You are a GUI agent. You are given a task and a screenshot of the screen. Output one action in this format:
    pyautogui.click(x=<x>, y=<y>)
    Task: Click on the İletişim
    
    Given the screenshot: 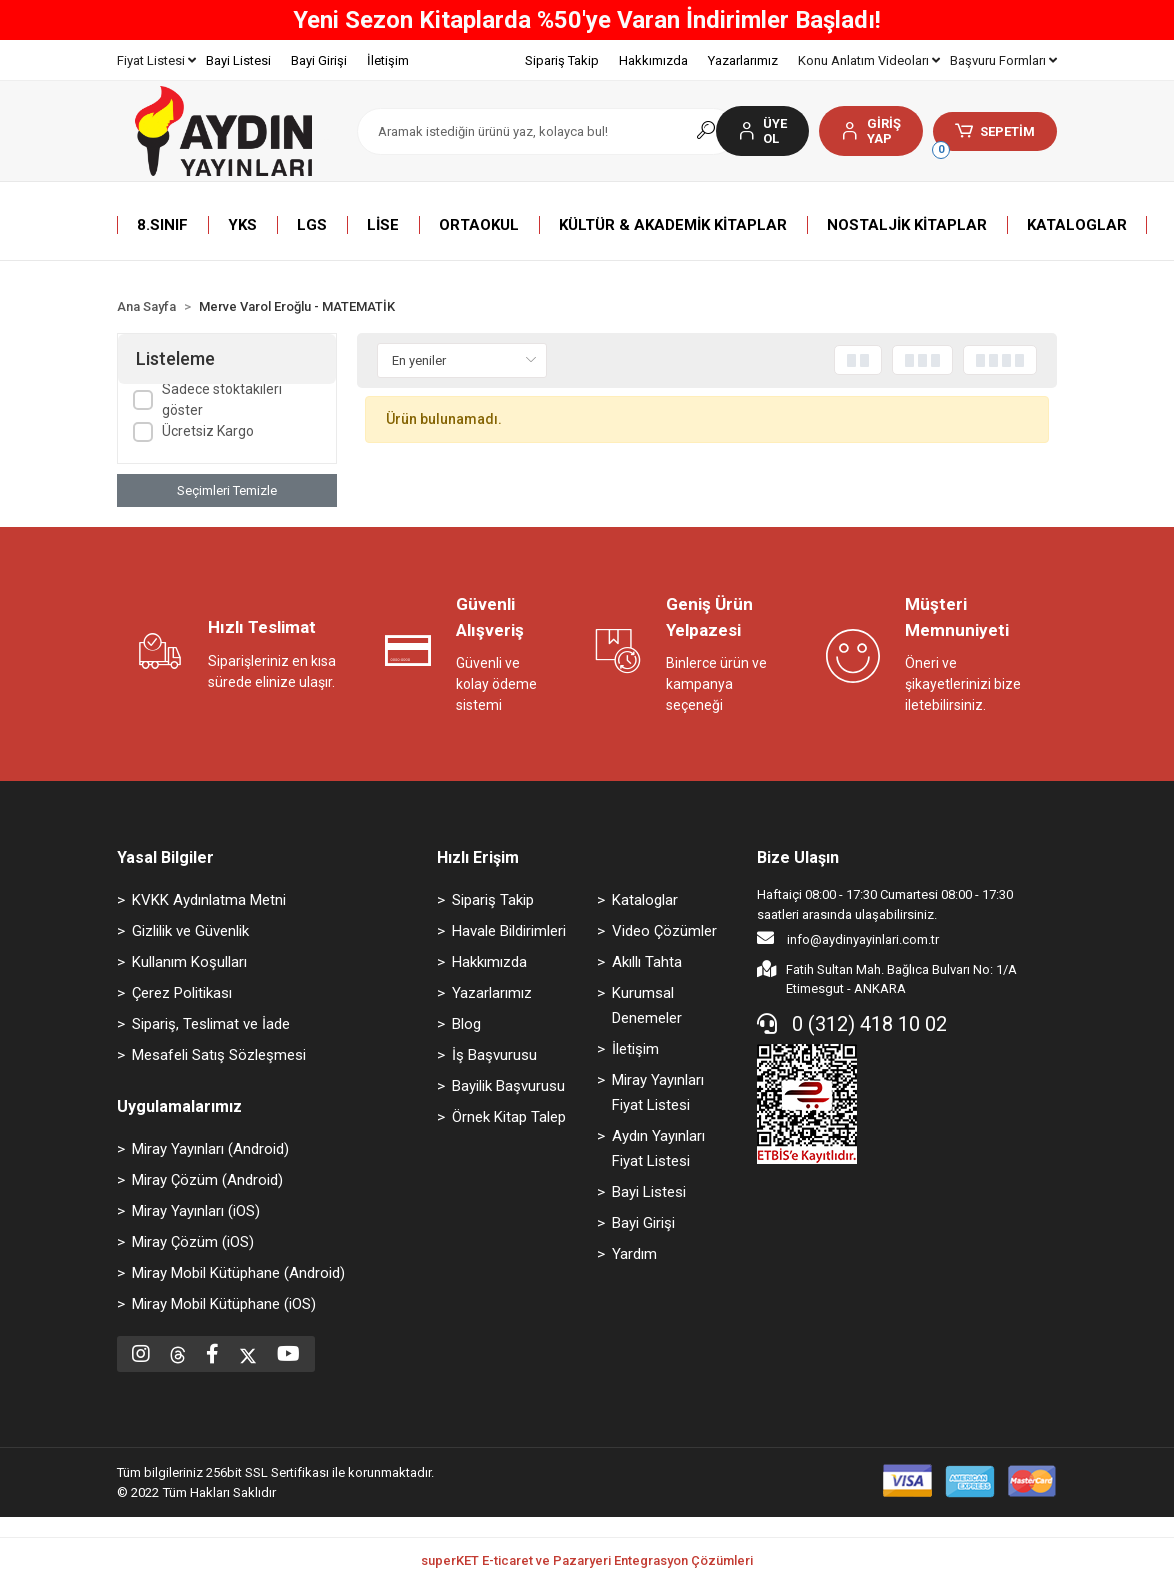 What is the action you would take?
    pyautogui.click(x=388, y=60)
    